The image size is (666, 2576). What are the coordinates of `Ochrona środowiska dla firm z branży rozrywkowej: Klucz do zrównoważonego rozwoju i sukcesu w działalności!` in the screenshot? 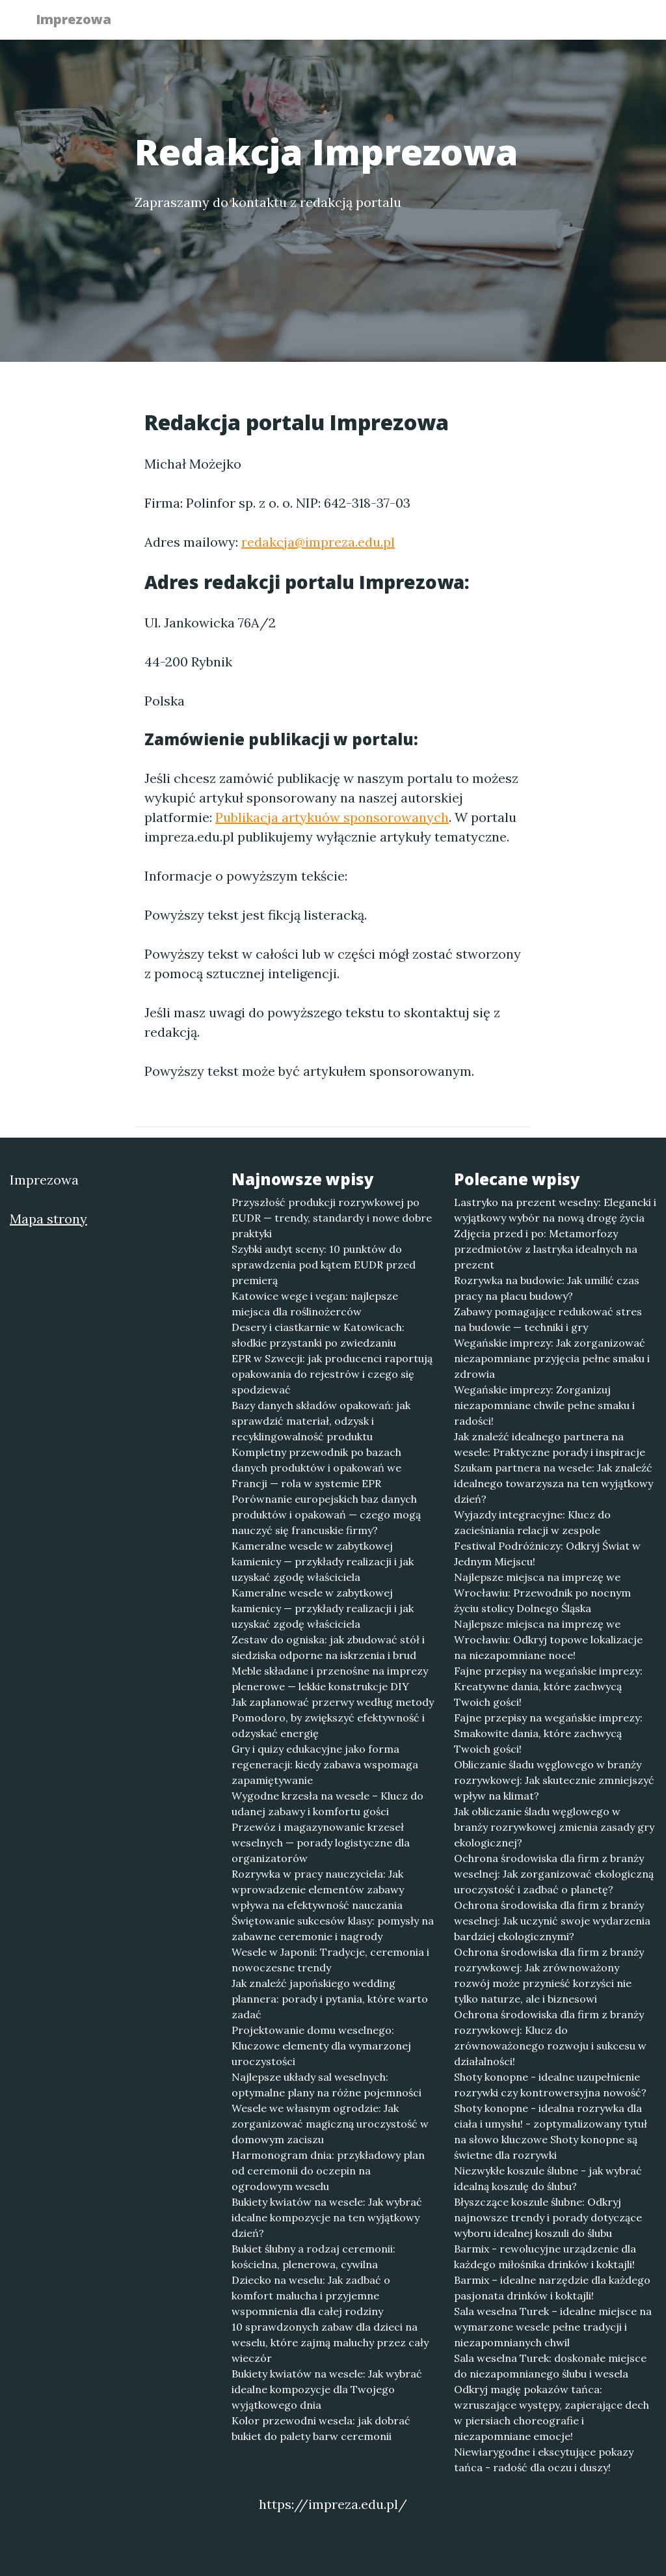 It's located at (550, 2038).